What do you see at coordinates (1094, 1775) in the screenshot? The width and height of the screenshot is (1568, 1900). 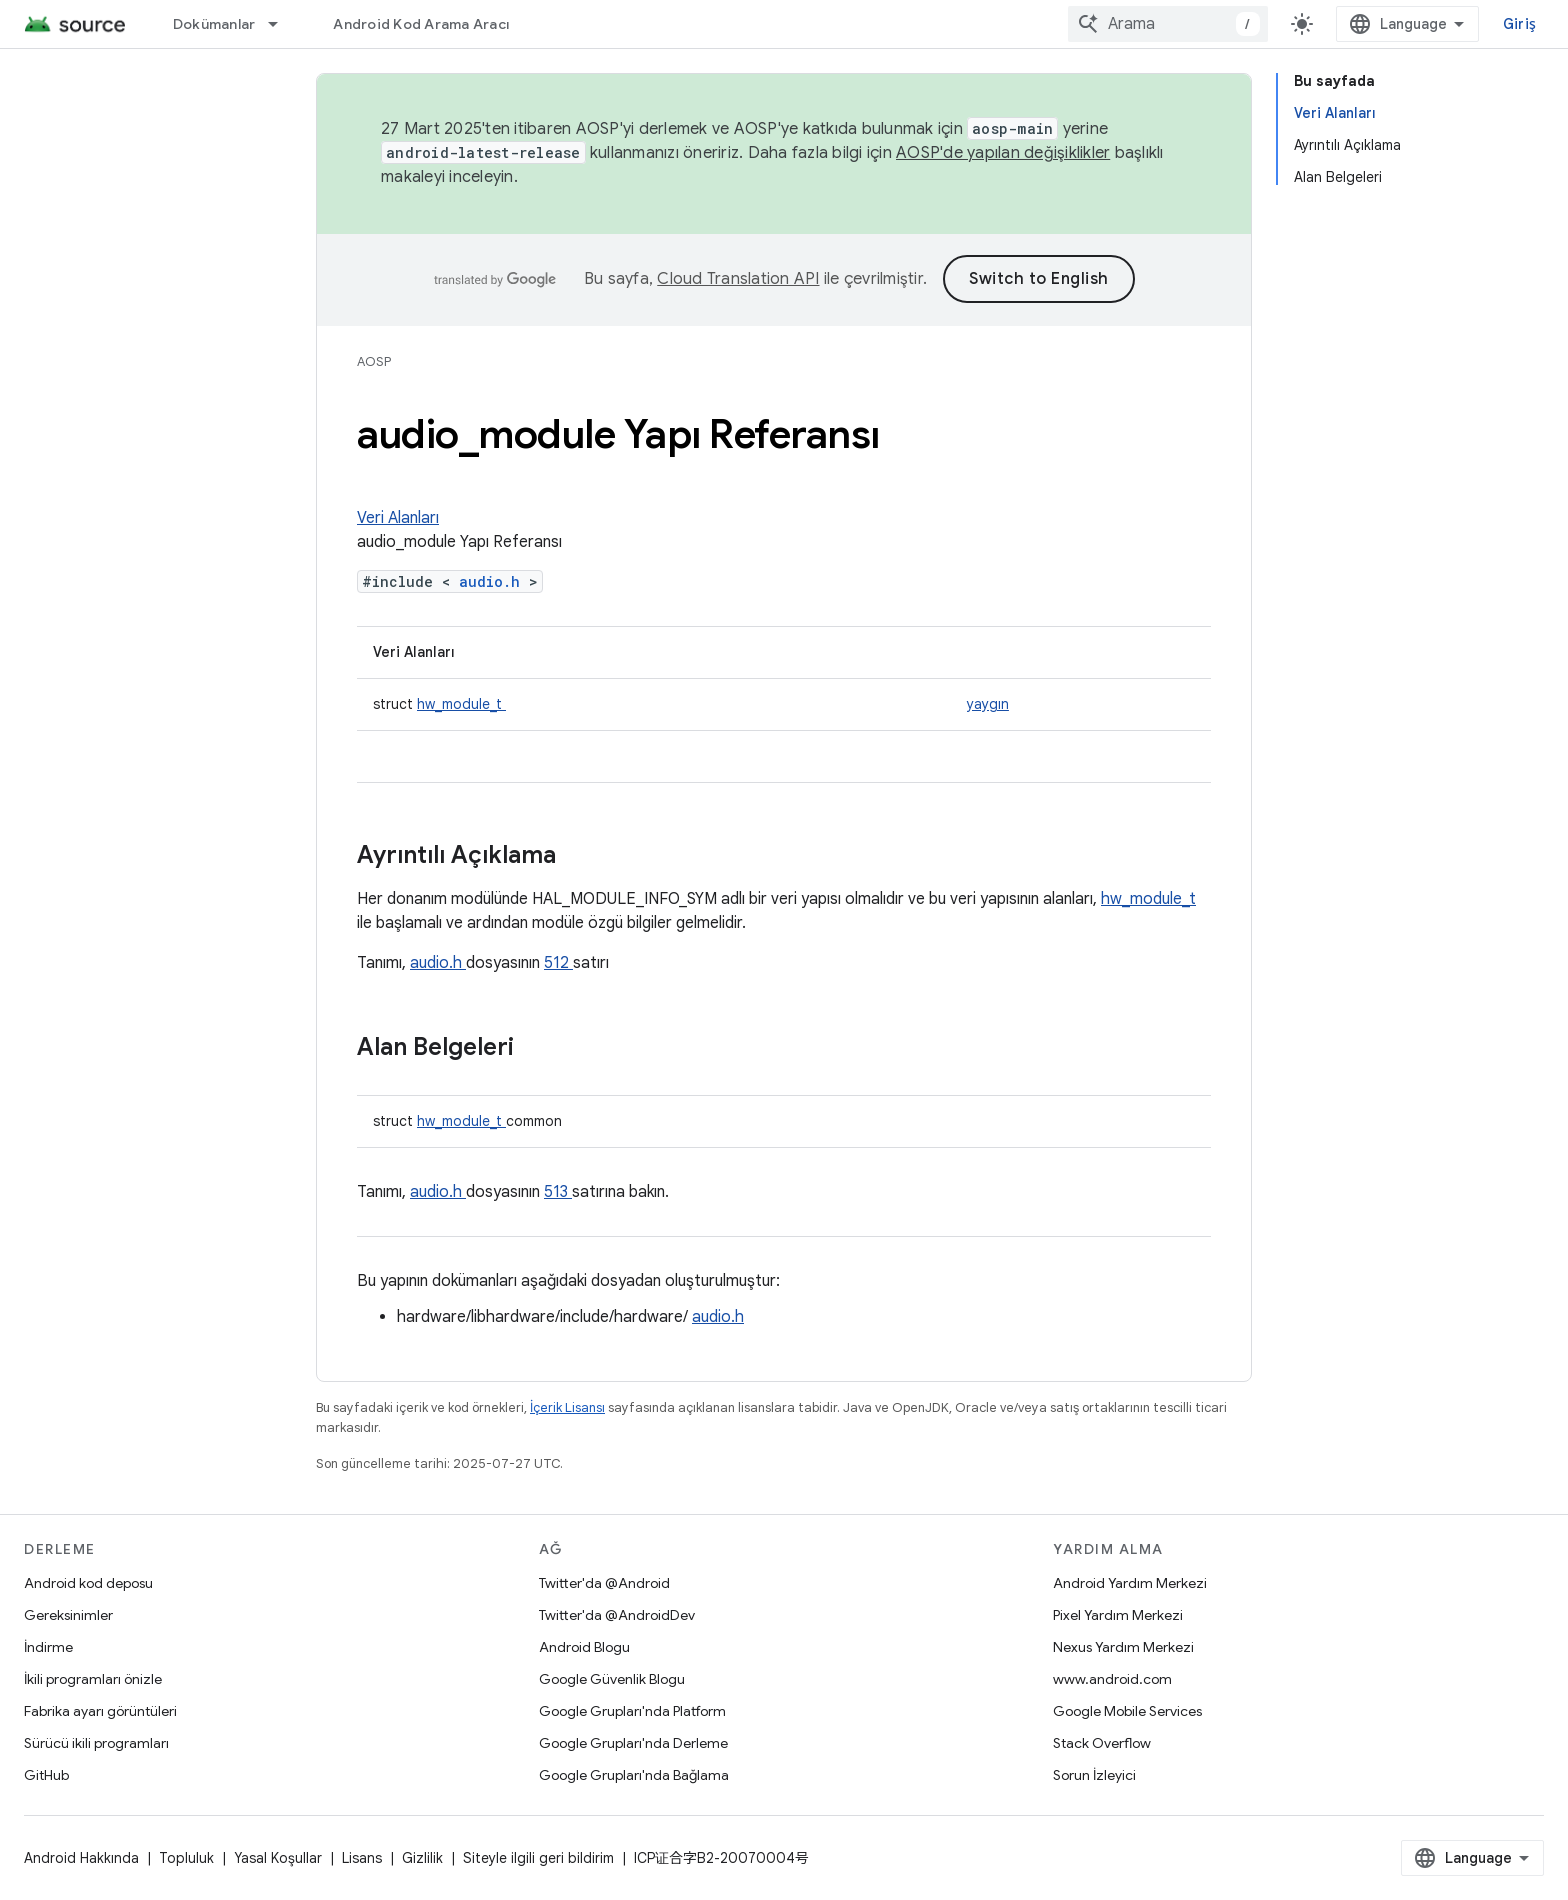 I see `Sorun İzleyici` at bounding box center [1094, 1775].